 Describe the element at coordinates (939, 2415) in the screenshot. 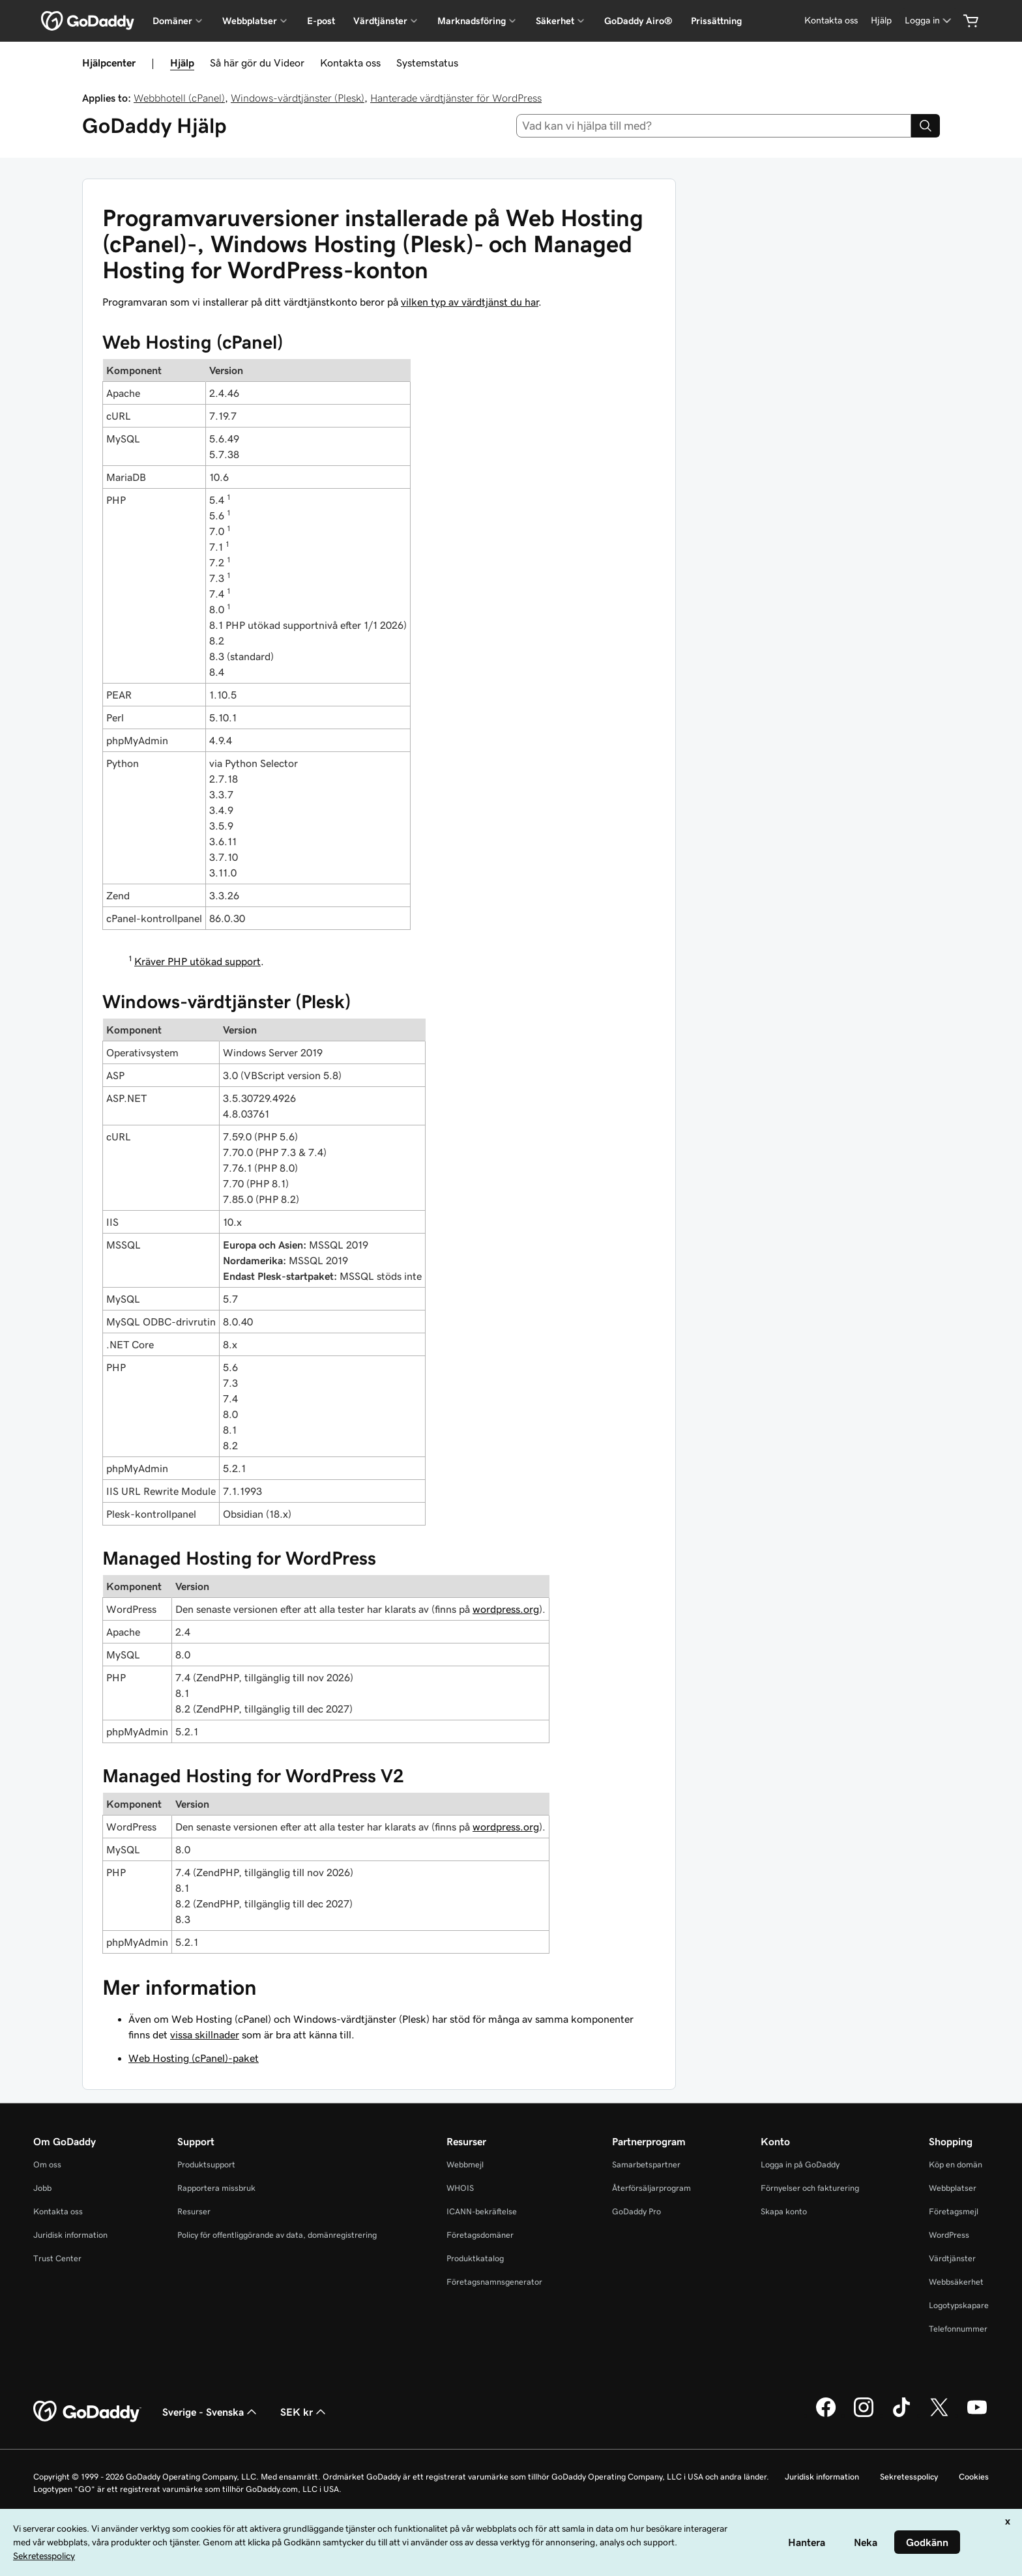

I see `[GoDaddy på Twitter]` at that location.